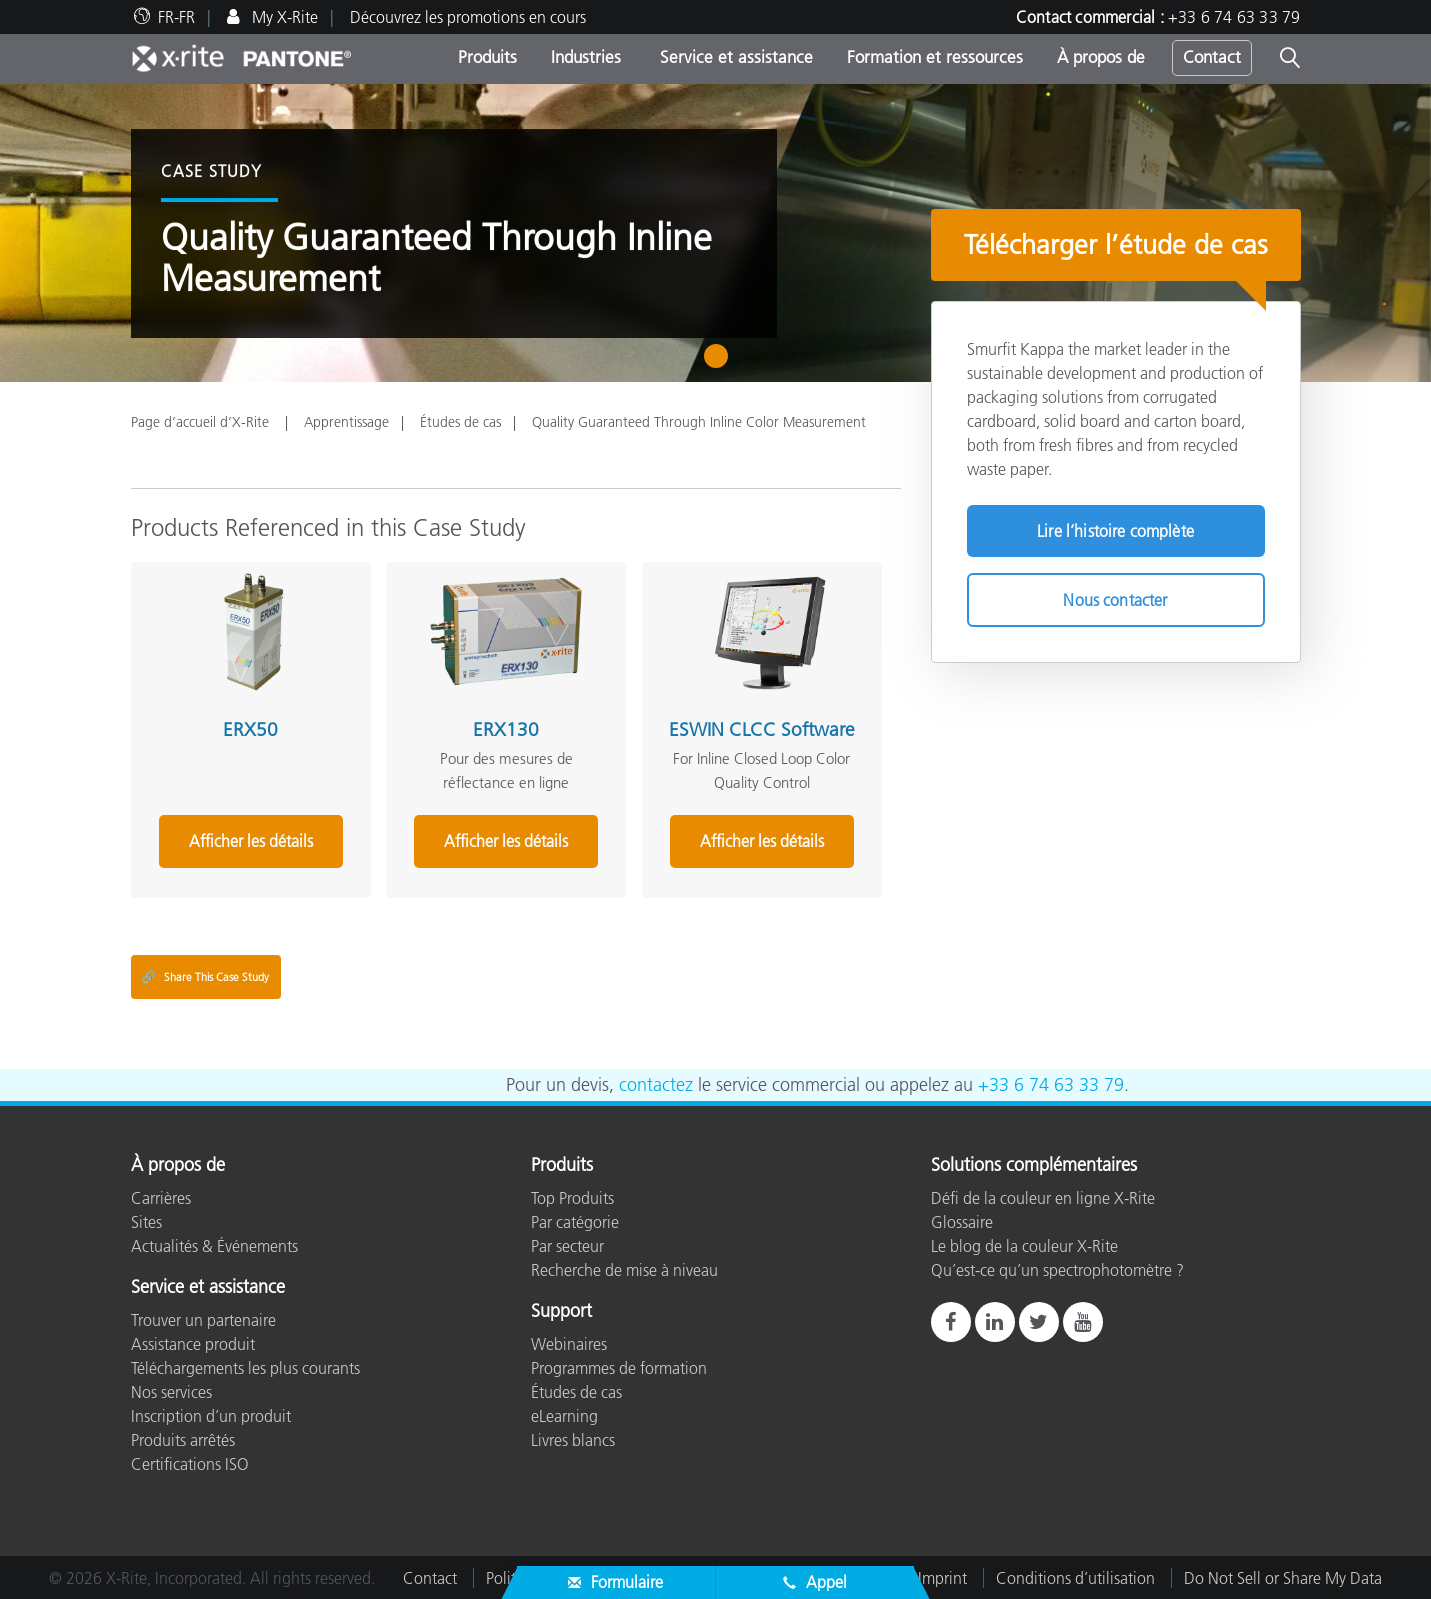  I want to click on Share This Case Study [Share this blog], so click(205, 976).